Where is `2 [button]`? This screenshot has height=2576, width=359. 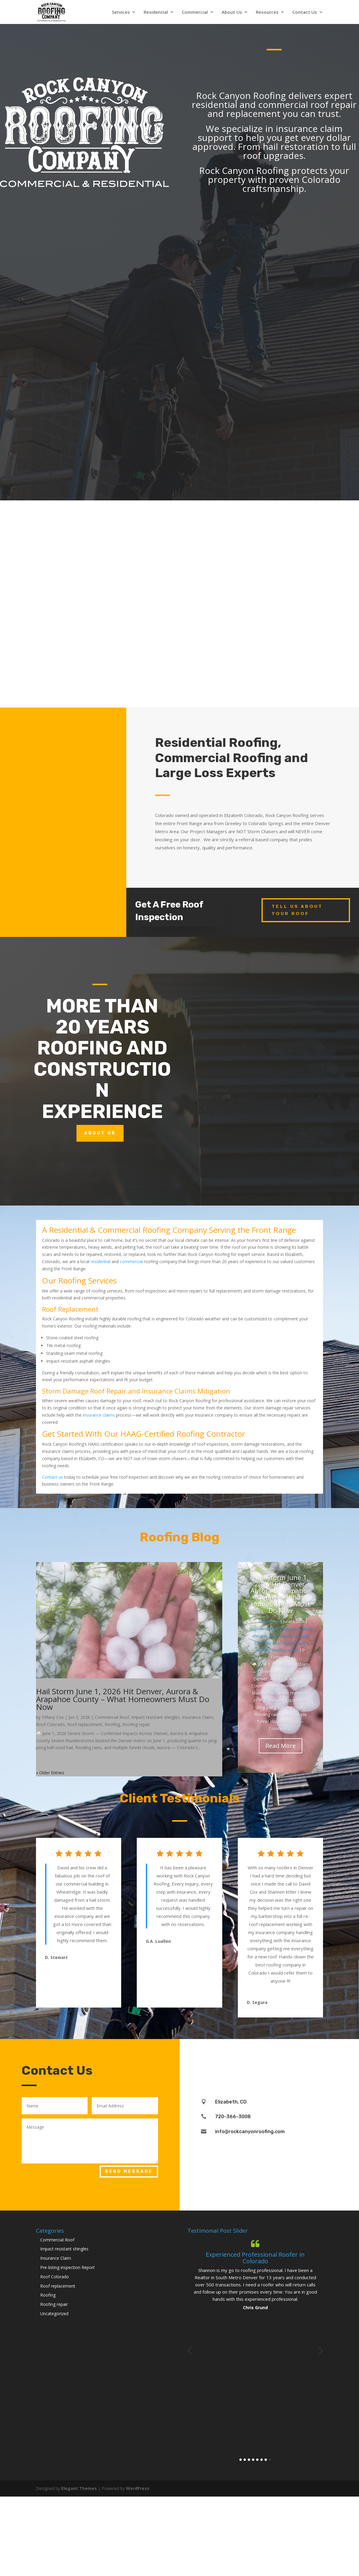 2 [button] is located at coordinates (244, 2459).